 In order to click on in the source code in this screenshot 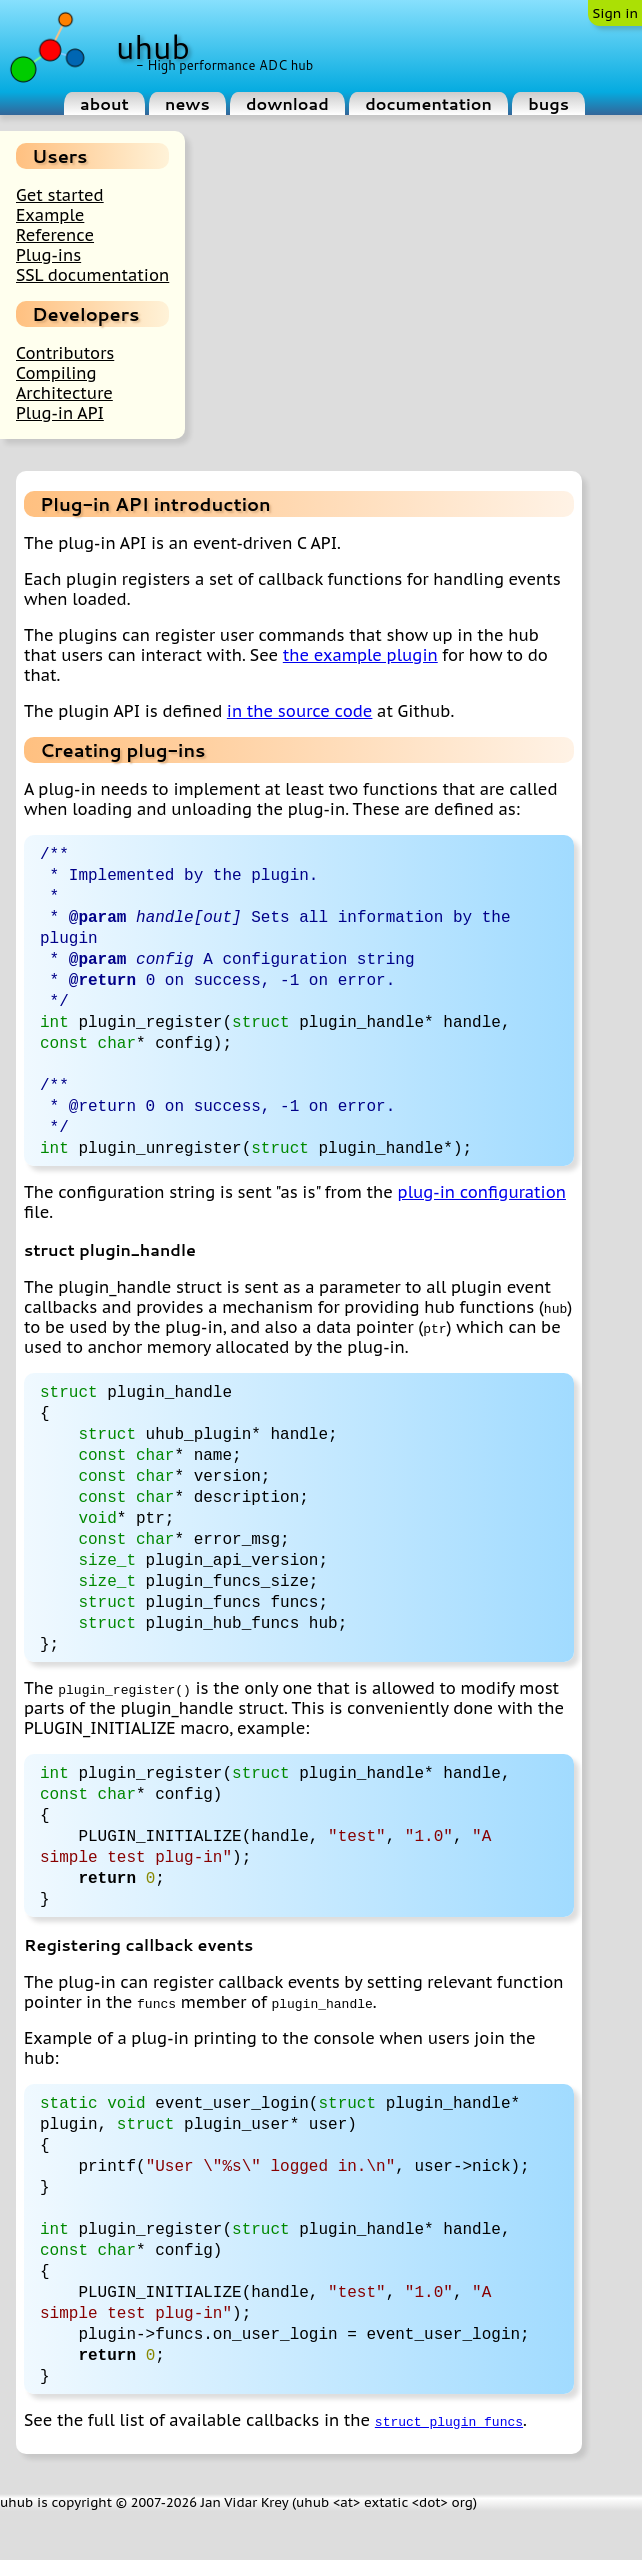, I will do `click(300, 711)`.